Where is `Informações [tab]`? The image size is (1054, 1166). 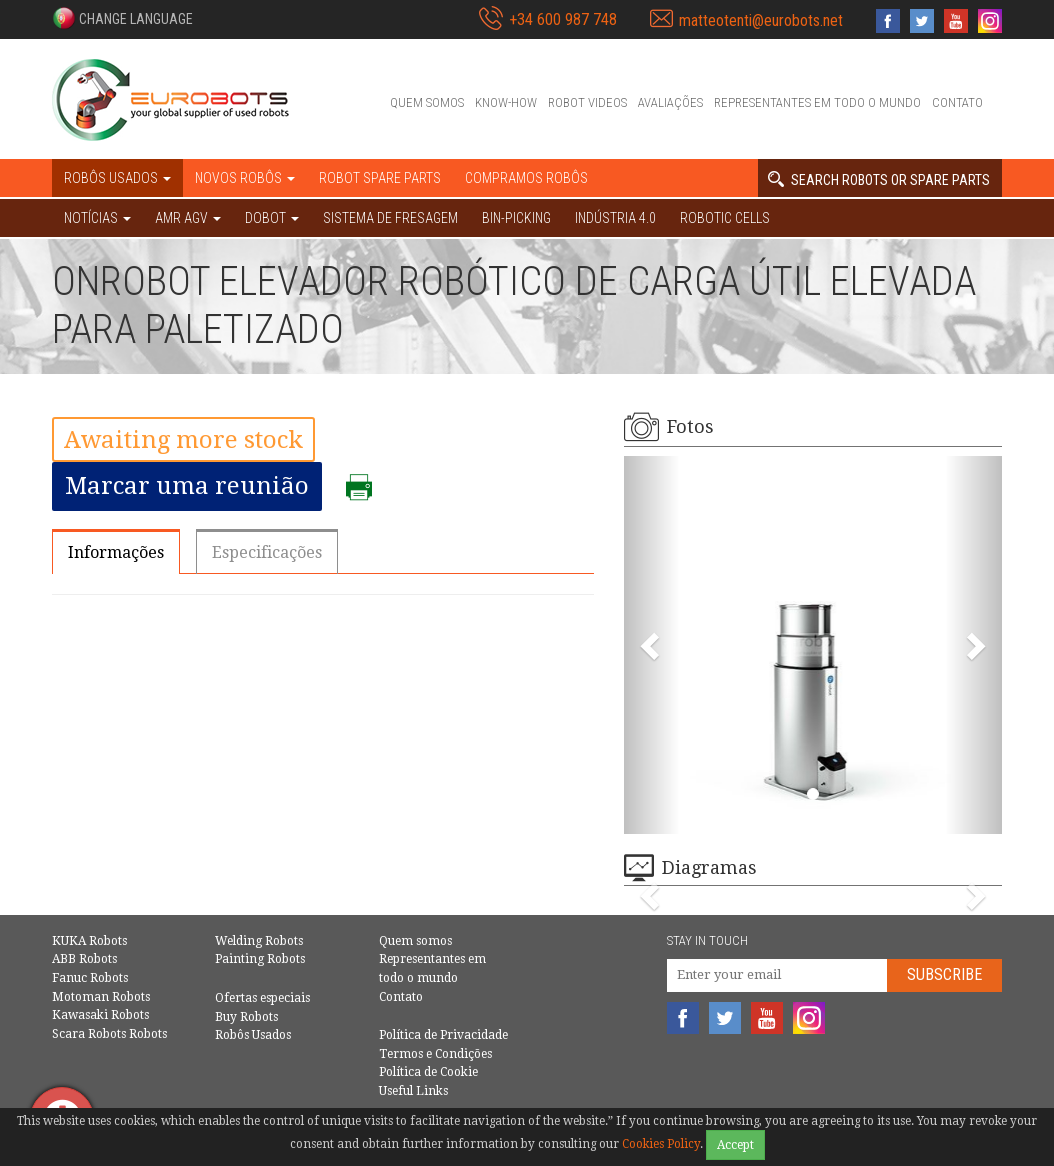 Informações [tab] is located at coordinates (116, 552).